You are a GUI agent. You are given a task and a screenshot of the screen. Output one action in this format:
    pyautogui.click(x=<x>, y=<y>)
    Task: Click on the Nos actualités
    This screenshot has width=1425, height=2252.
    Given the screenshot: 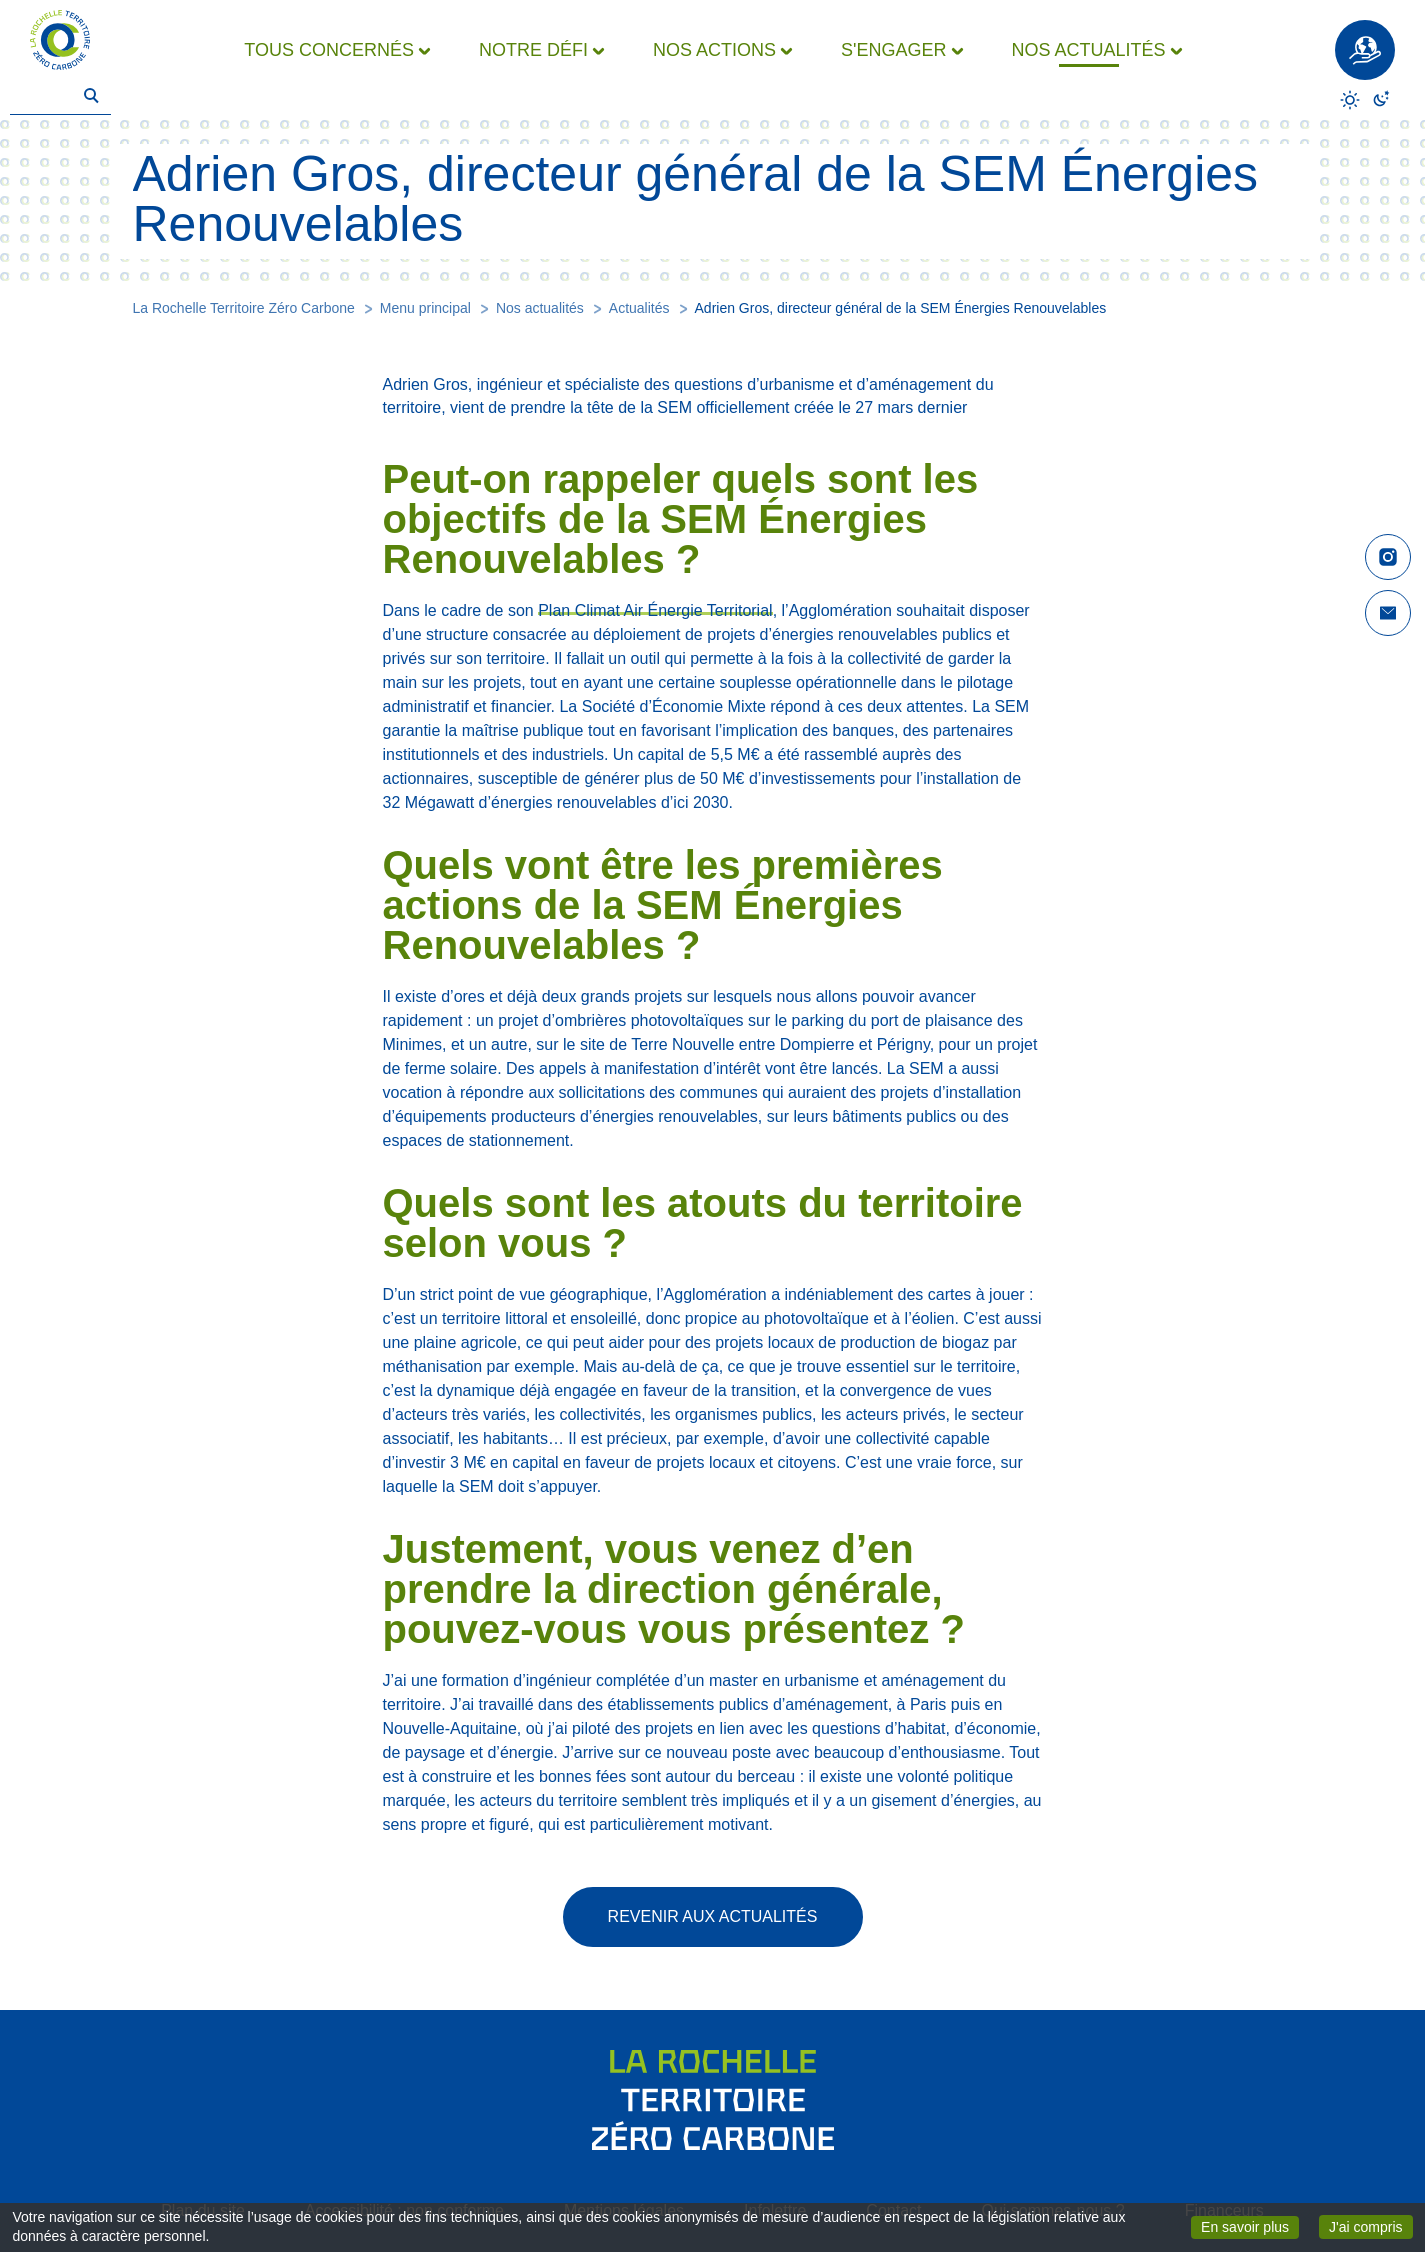 What is the action you would take?
    pyautogui.click(x=540, y=308)
    